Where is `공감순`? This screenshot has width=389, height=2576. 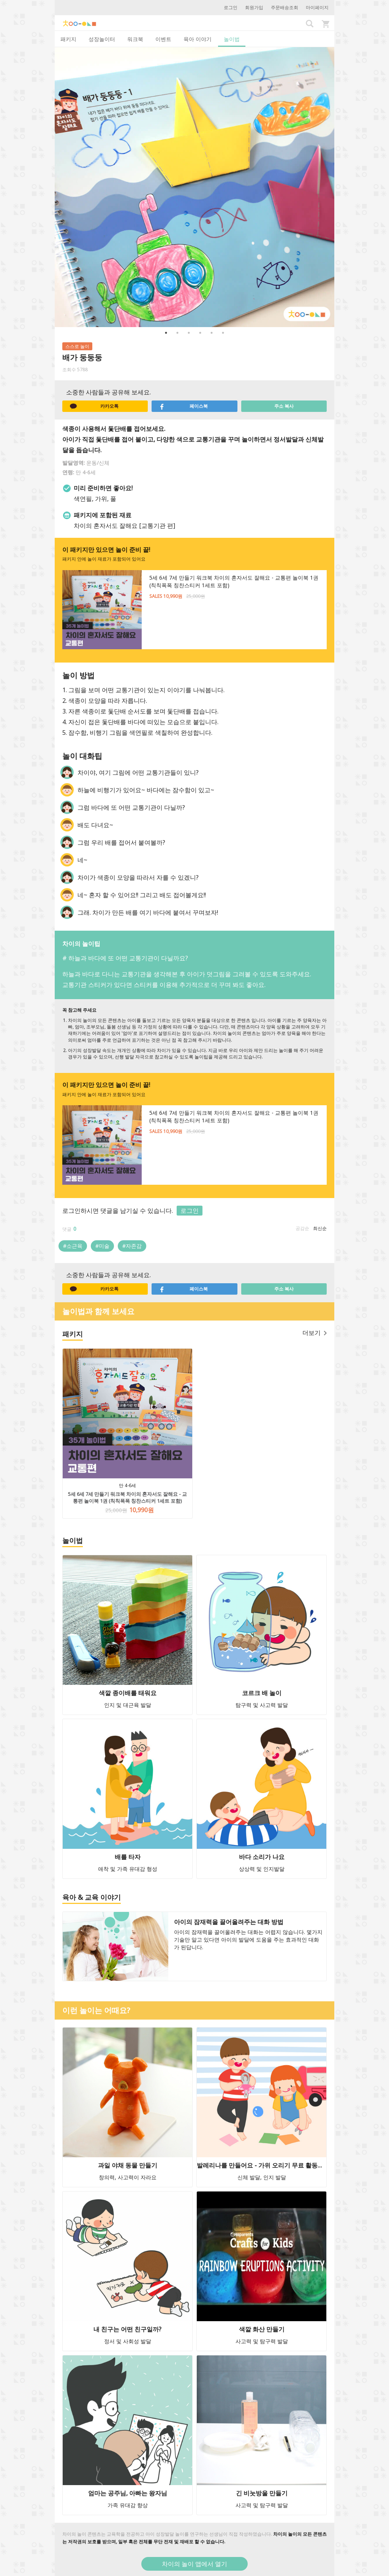 공감순 is located at coordinates (302, 1228).